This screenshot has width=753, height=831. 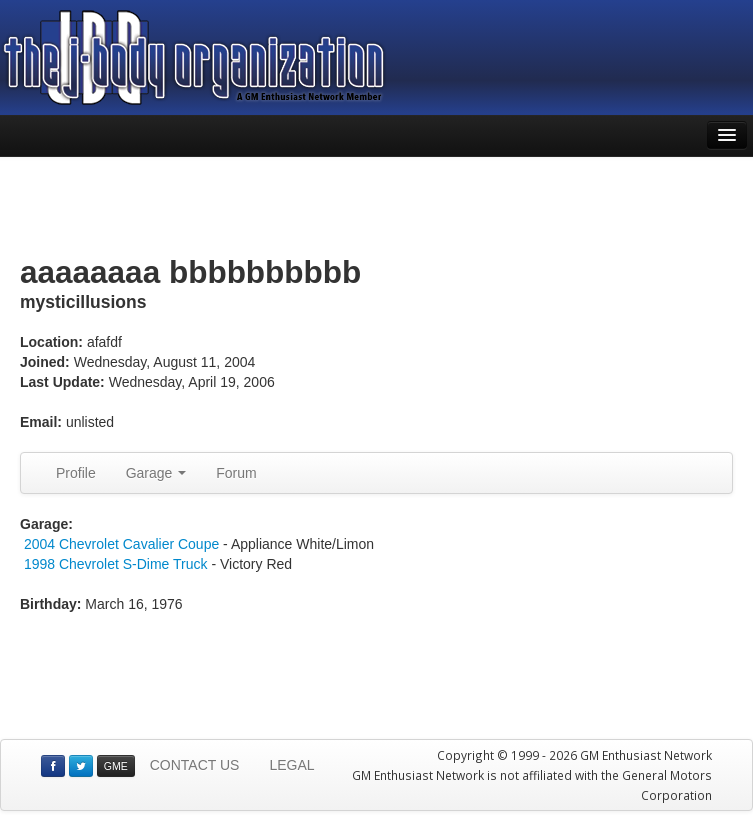 I want to click on 1998 Chevrolet S-Dime Truck, so click(x=116, y=564).